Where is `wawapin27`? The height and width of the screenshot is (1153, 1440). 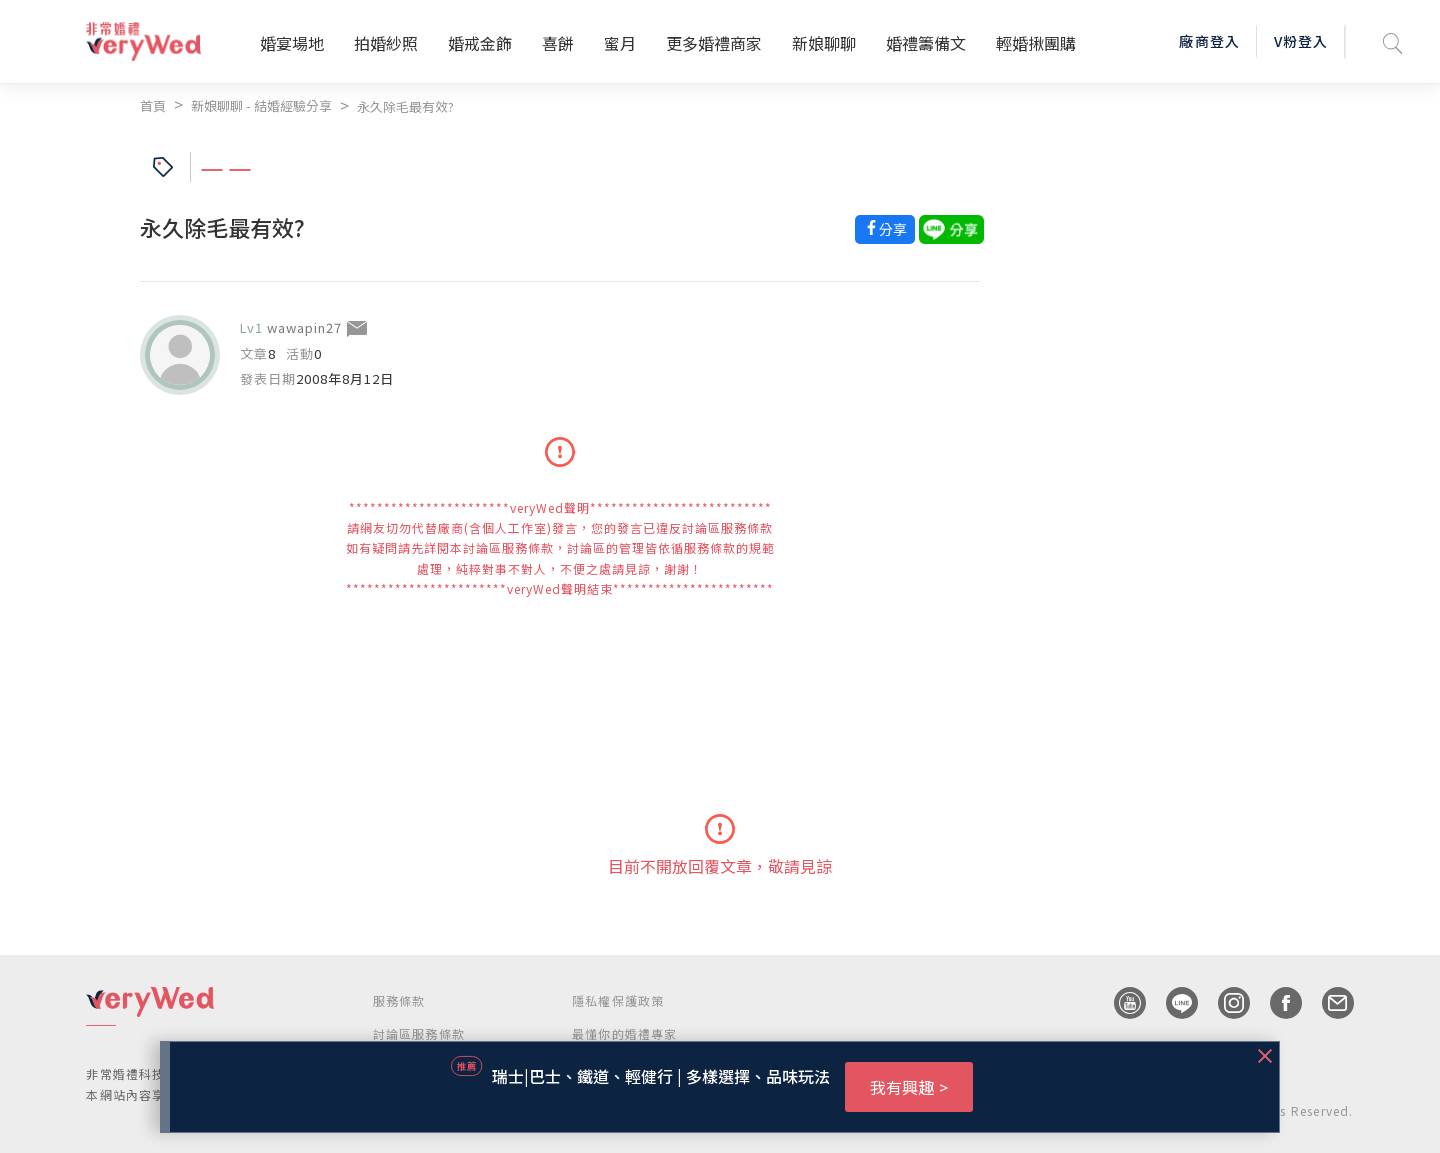 wawapin27 is located at coordinates (304, 327).